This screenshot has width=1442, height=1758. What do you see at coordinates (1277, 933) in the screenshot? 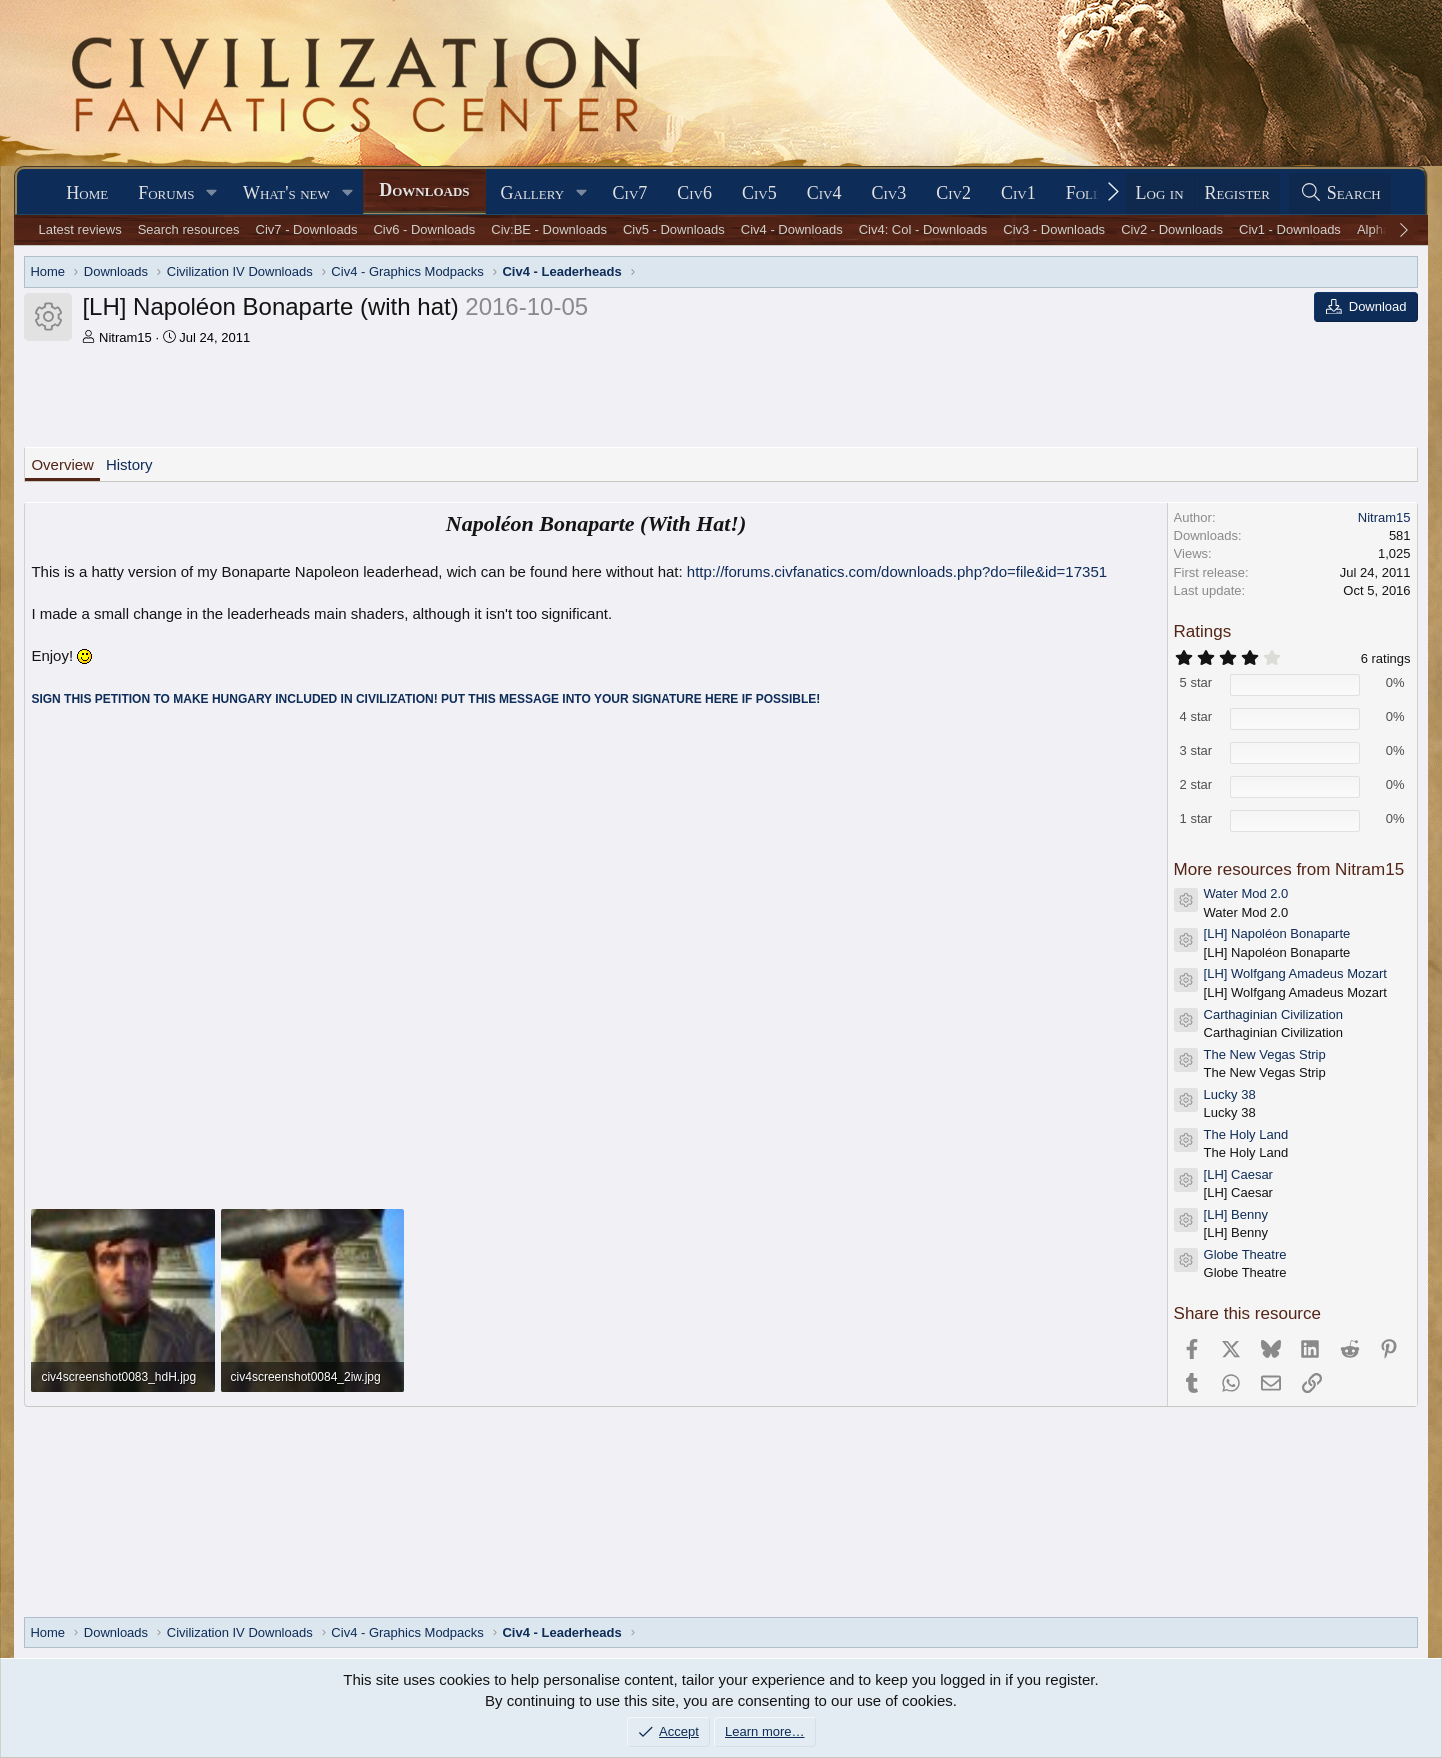
I see `[LH] Napoléon Bonaparte` at bounding box center [1277, 933].